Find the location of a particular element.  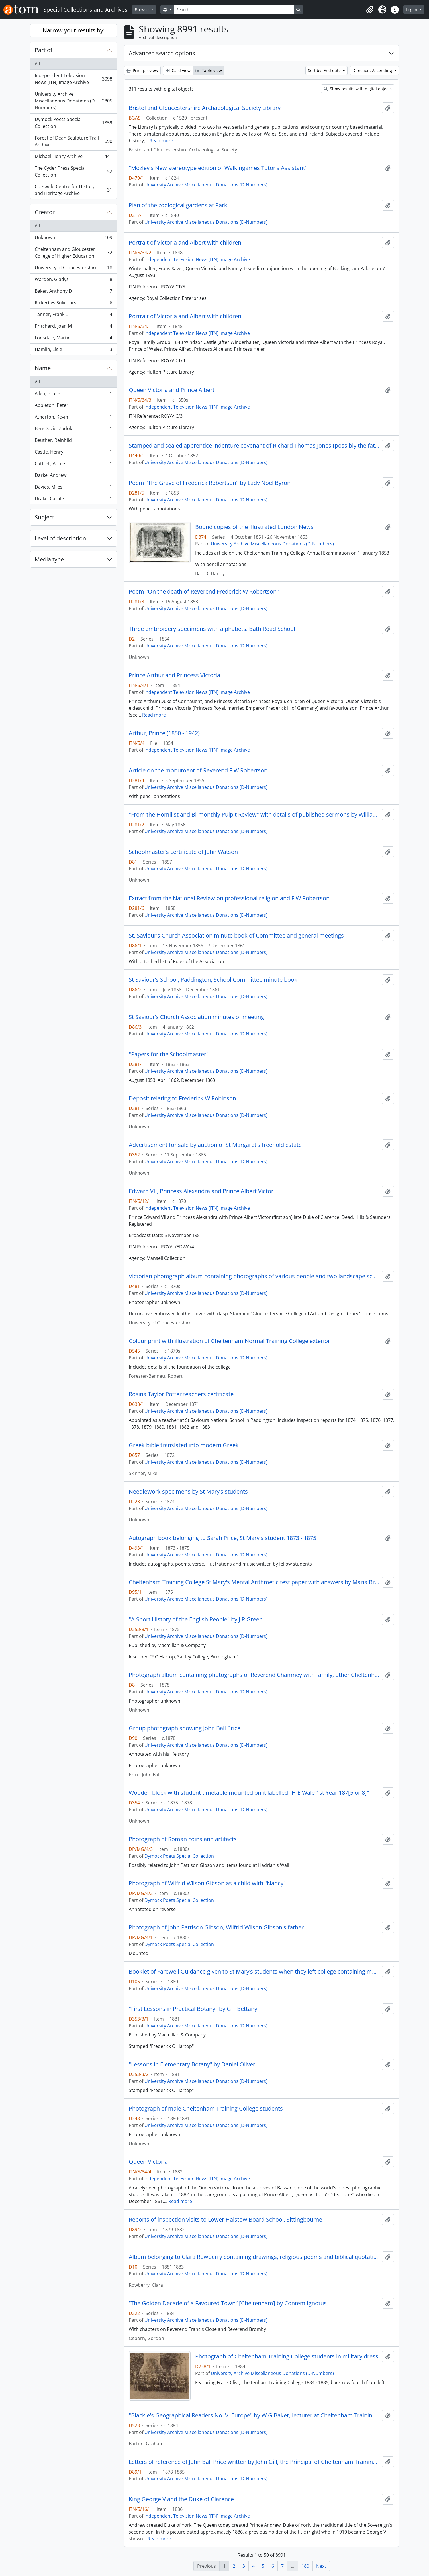

Bristol and Gloucestershire Archaeological Society Library is located at coordinates (205, 107).